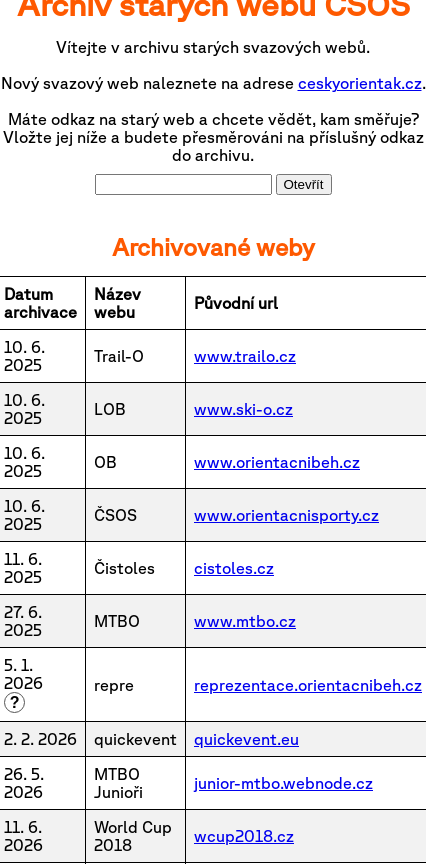  I want to click on wcup2018.cz, so click(244, 836).